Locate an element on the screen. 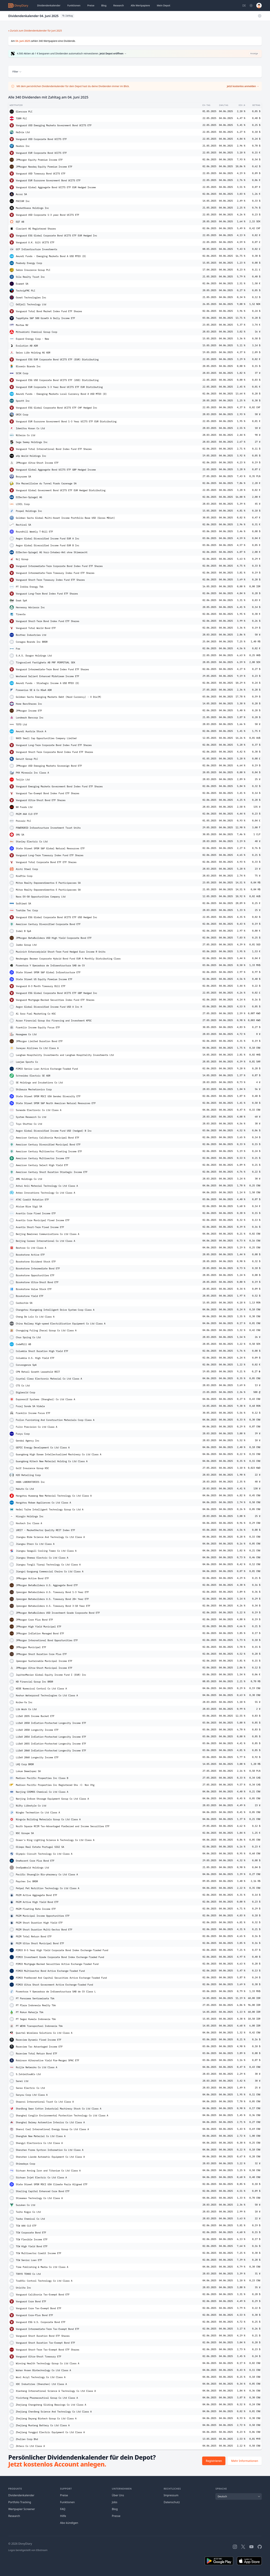  Conagra Brands Inc BRDR is located at coordinates (32, 641).